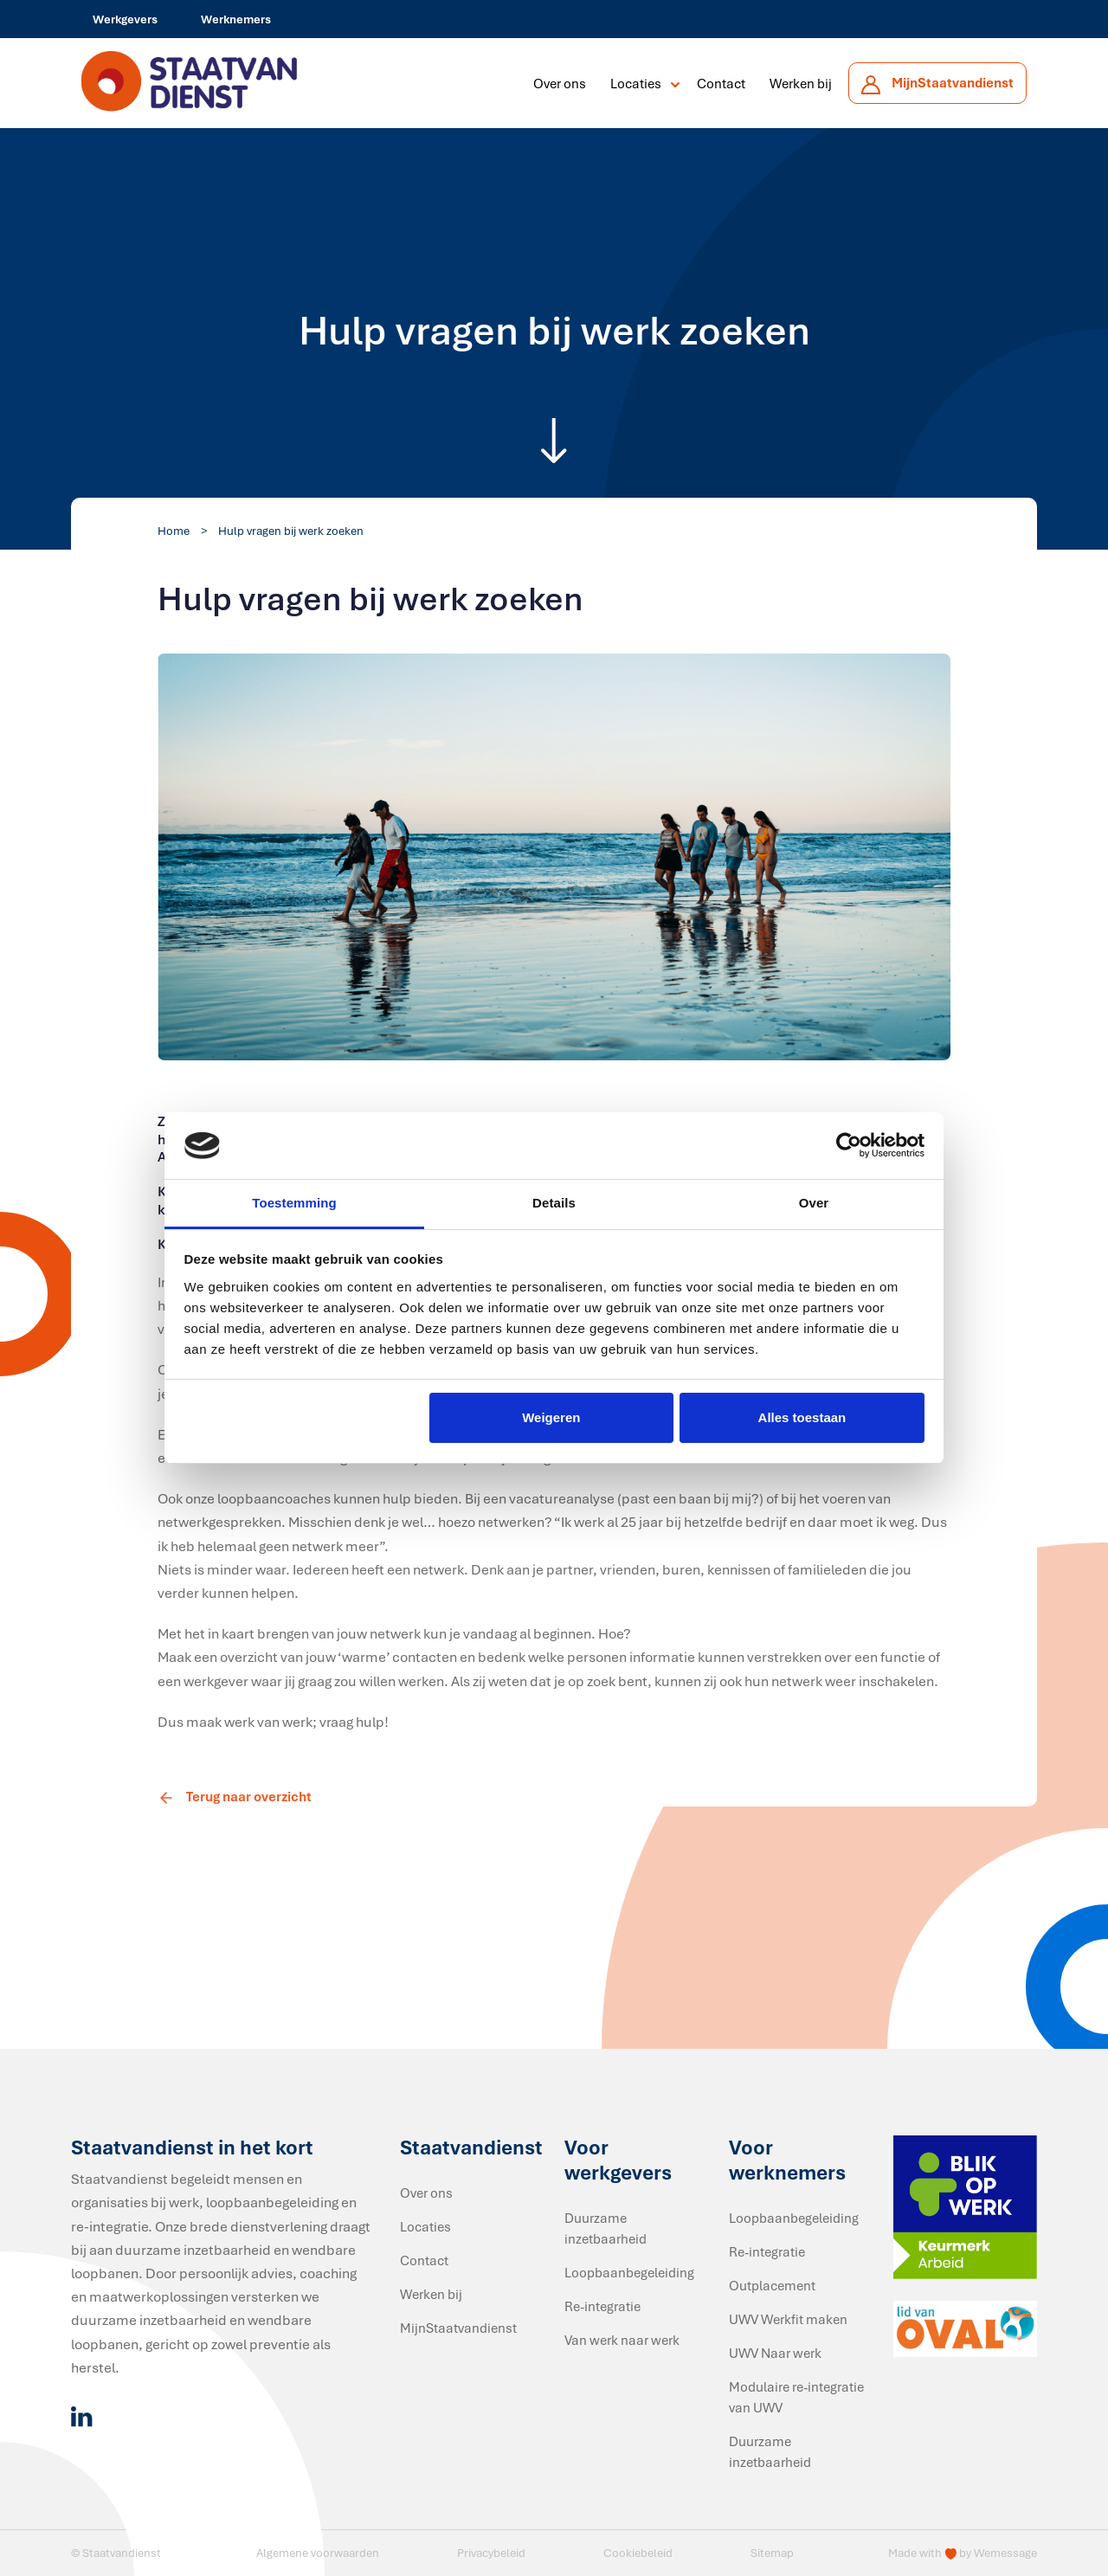 The image size is (1108, 2576). What do you see at coordinates (551, 1417) in the screenshot?
I see `Weigeren` at bounding box center [551, 1417].